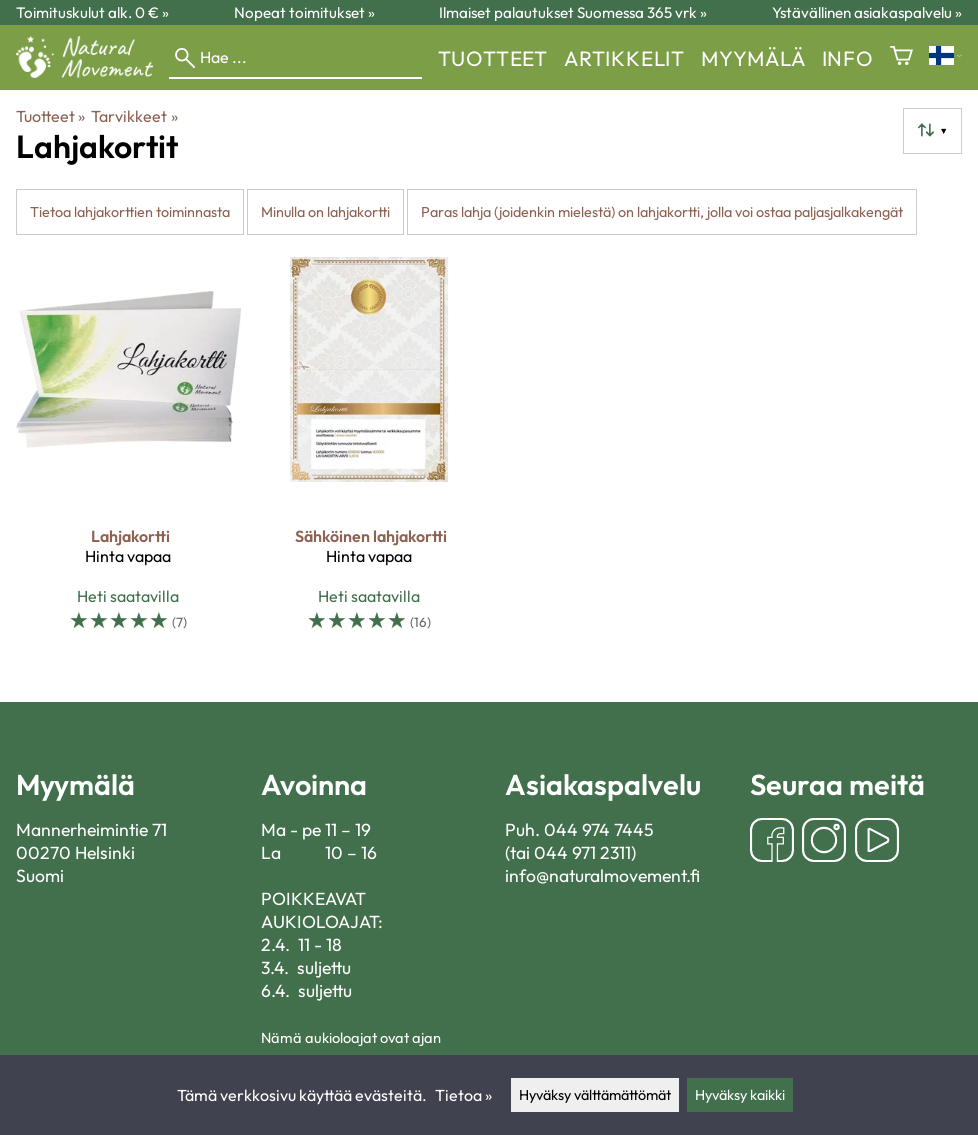 Image resolution: width=978 pixels, height=1135 pixels. Describe the element at coordinates (91, 829) in the screenshot. I see `Mannerheimintie 71` at that location.